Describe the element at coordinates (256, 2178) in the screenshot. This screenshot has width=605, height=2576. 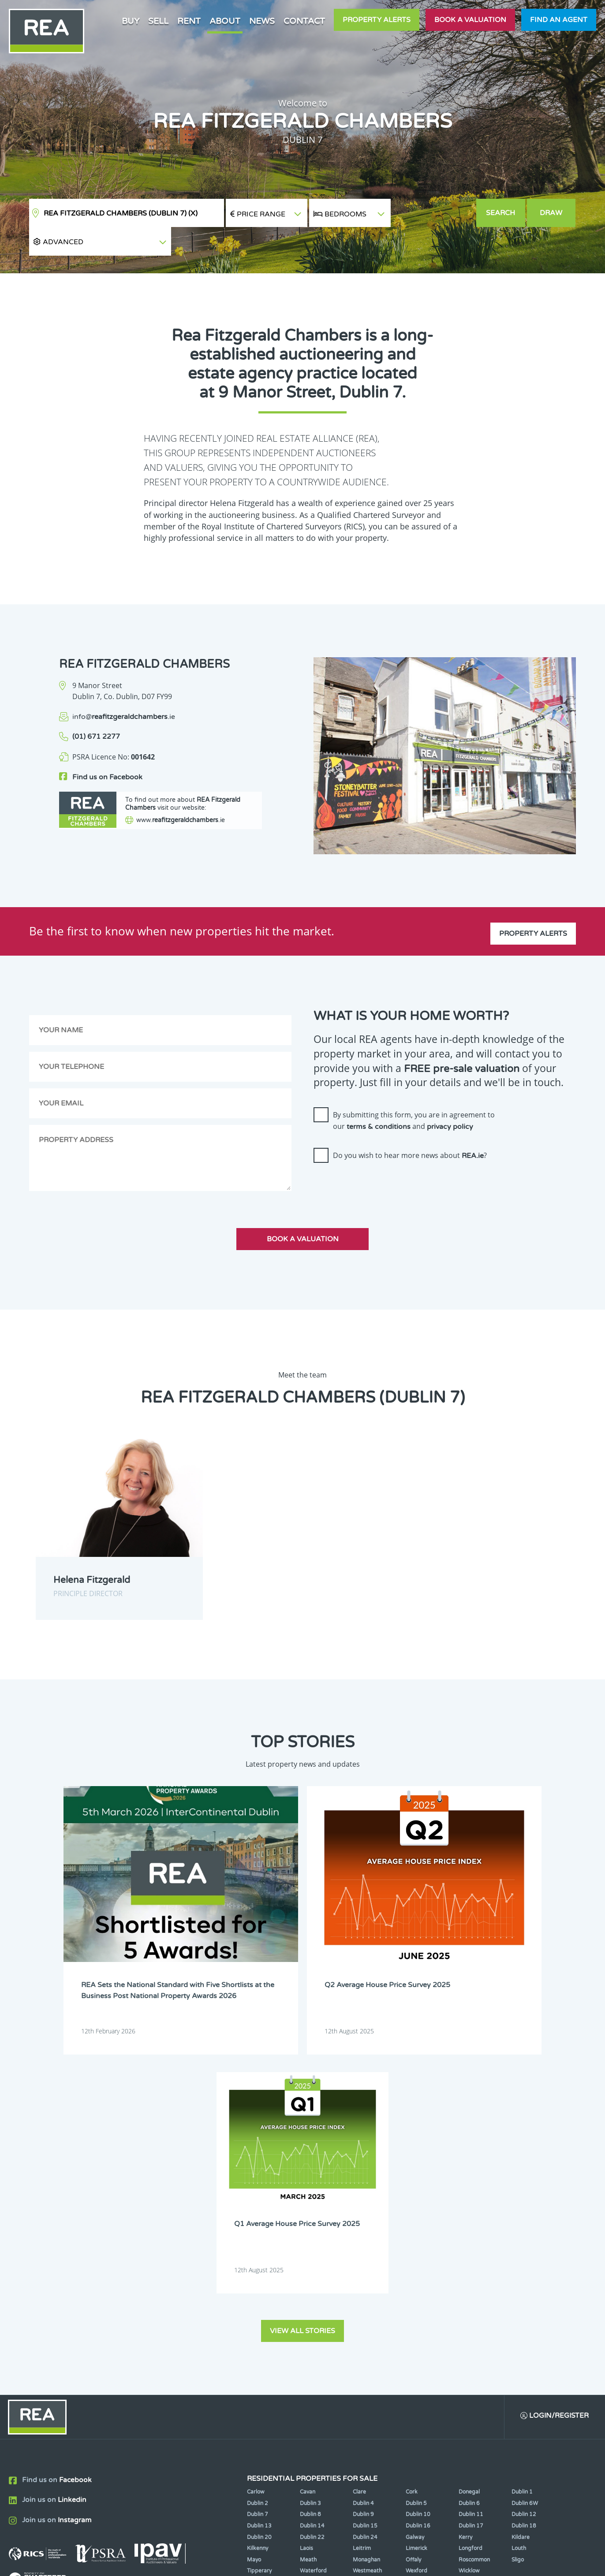
I see `Carlow` at that location.